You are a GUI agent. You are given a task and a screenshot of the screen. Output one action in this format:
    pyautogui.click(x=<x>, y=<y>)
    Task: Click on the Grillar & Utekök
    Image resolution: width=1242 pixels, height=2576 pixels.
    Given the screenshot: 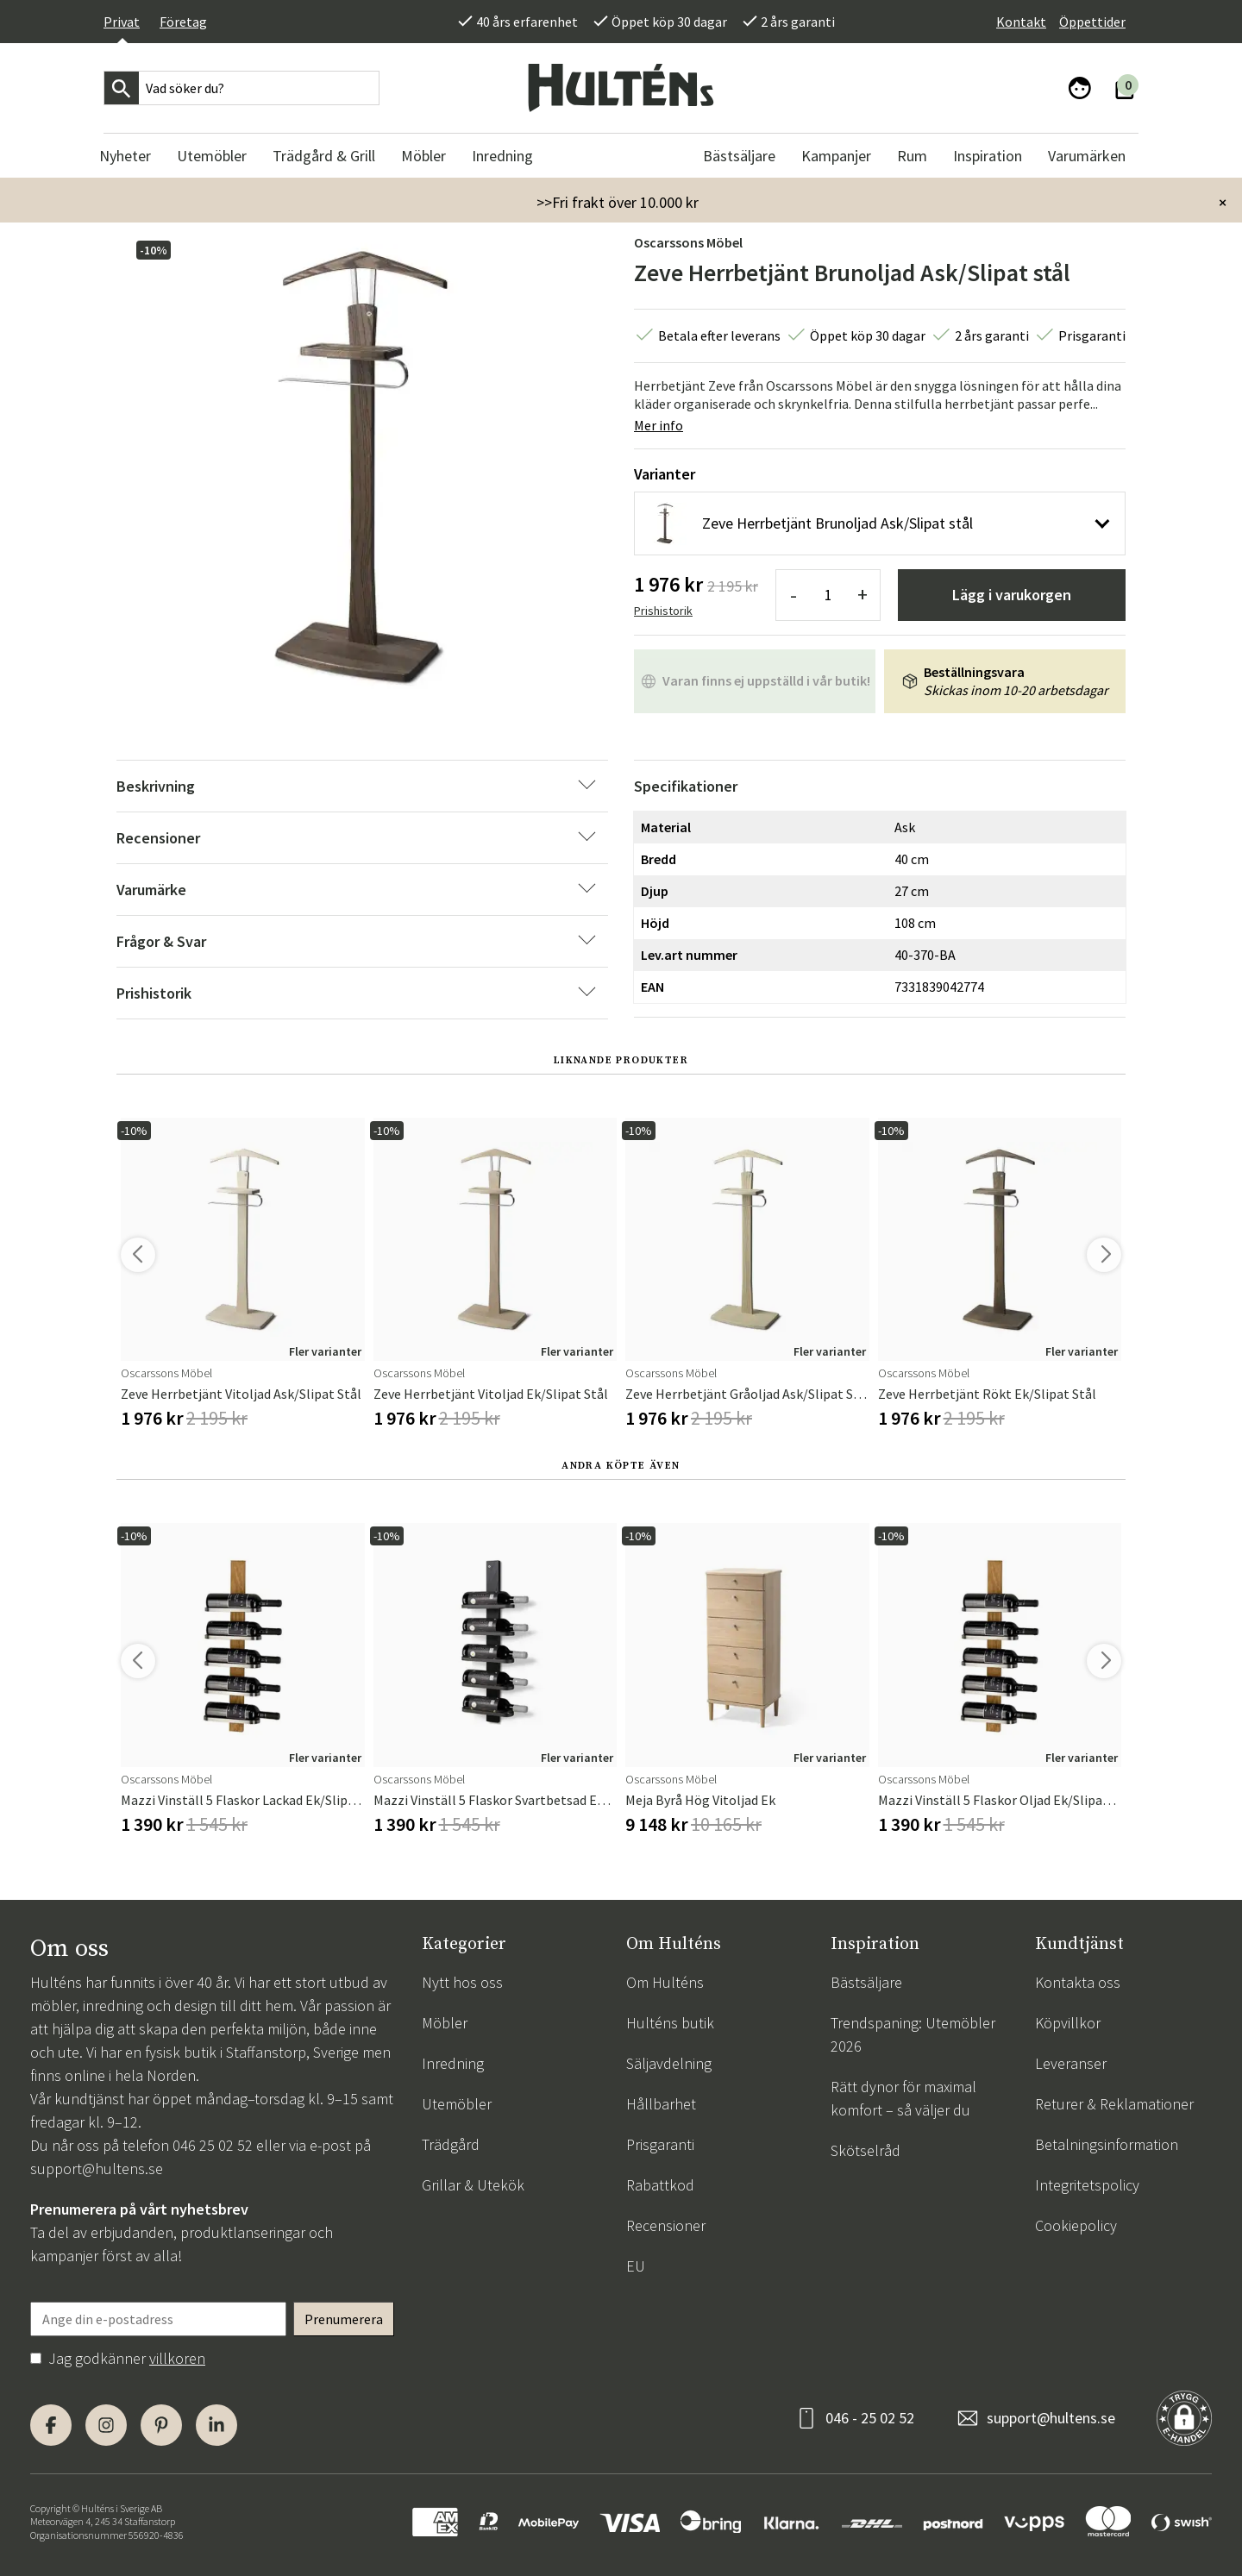 What is the action you would take?
    pyautogui.click(x=473, y=2185)
    